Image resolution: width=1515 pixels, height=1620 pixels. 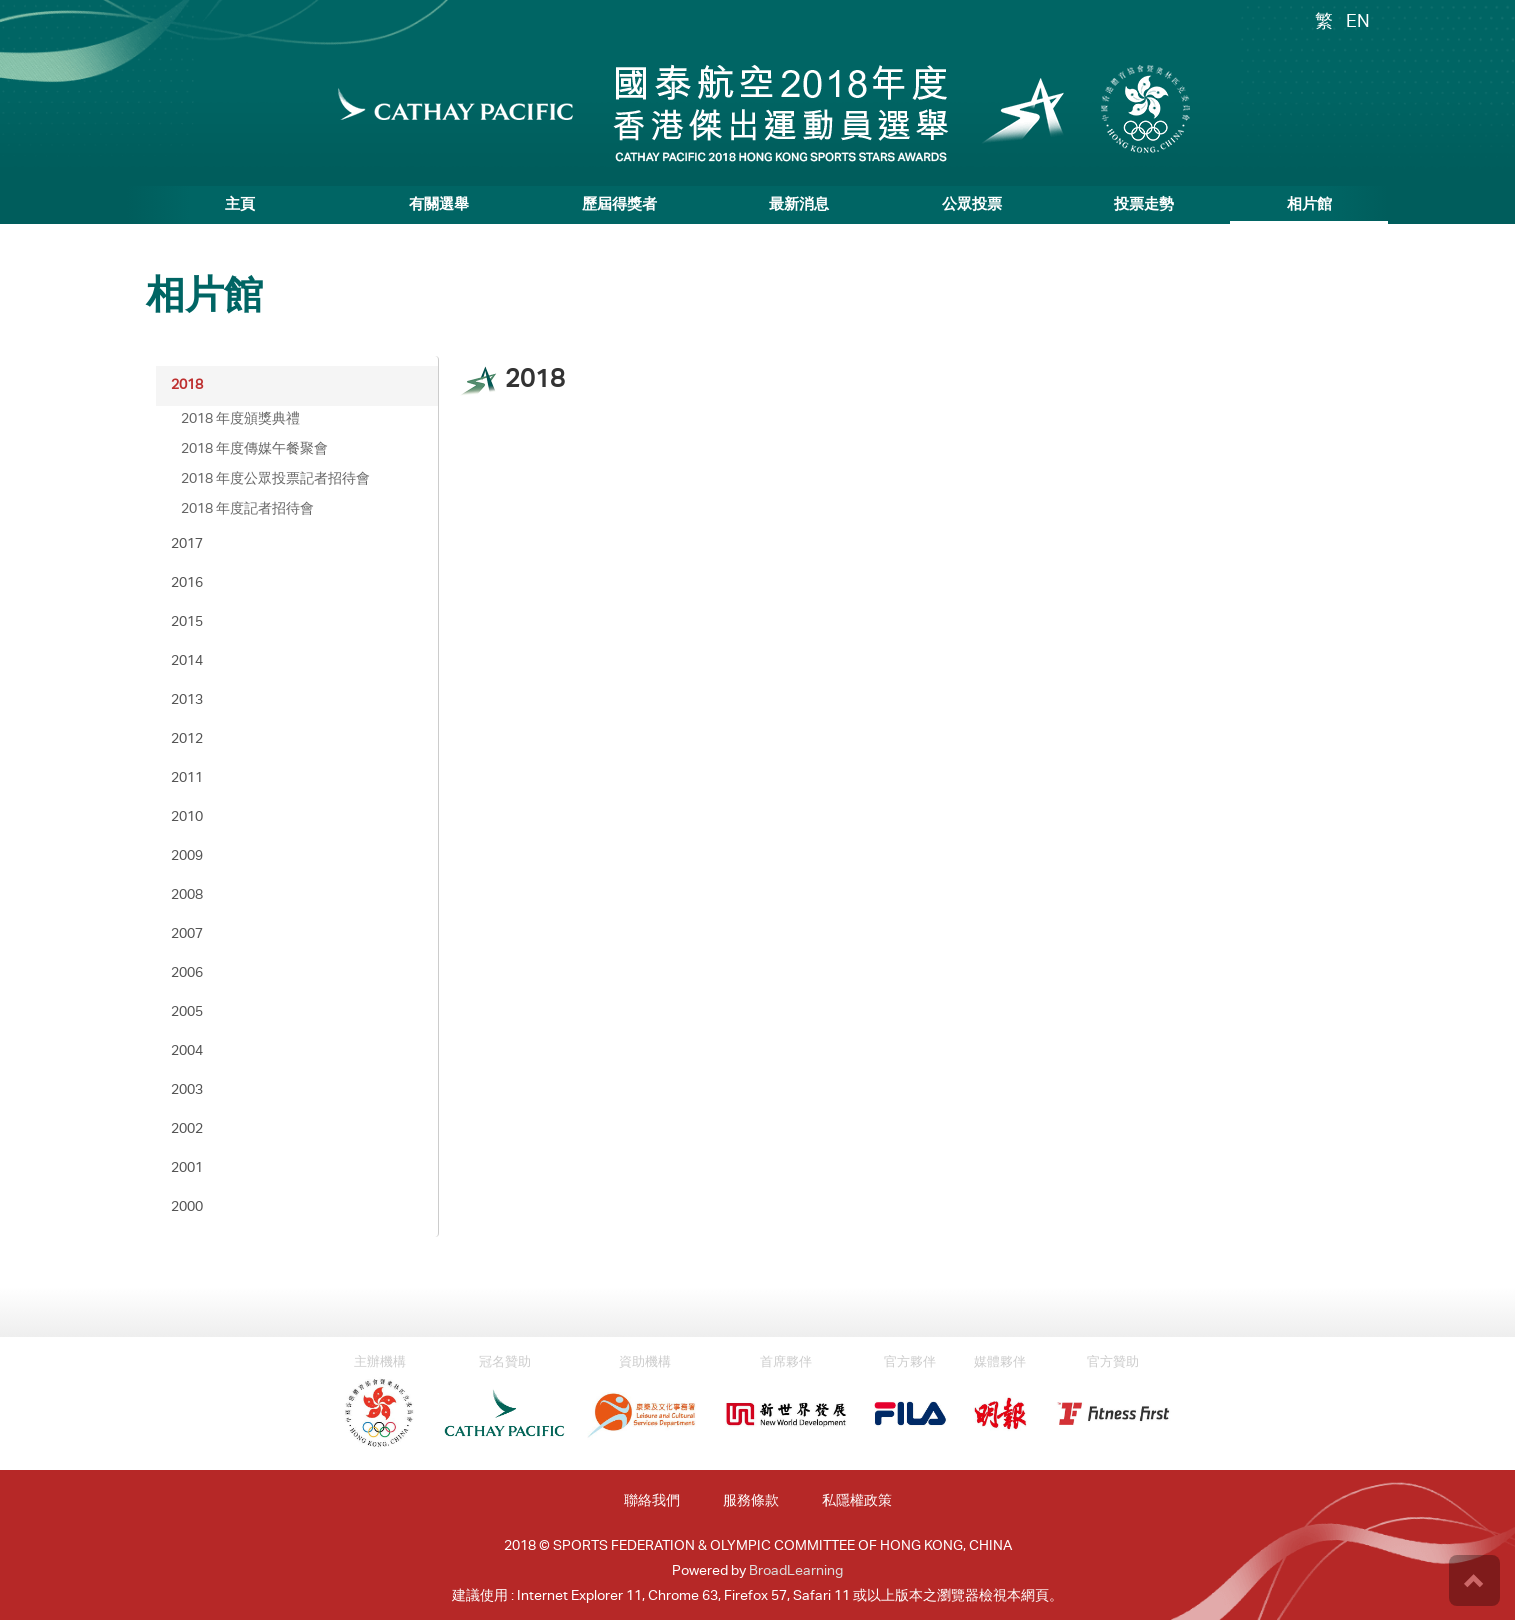 I want to click on 2018, so click(x=187, y=386).